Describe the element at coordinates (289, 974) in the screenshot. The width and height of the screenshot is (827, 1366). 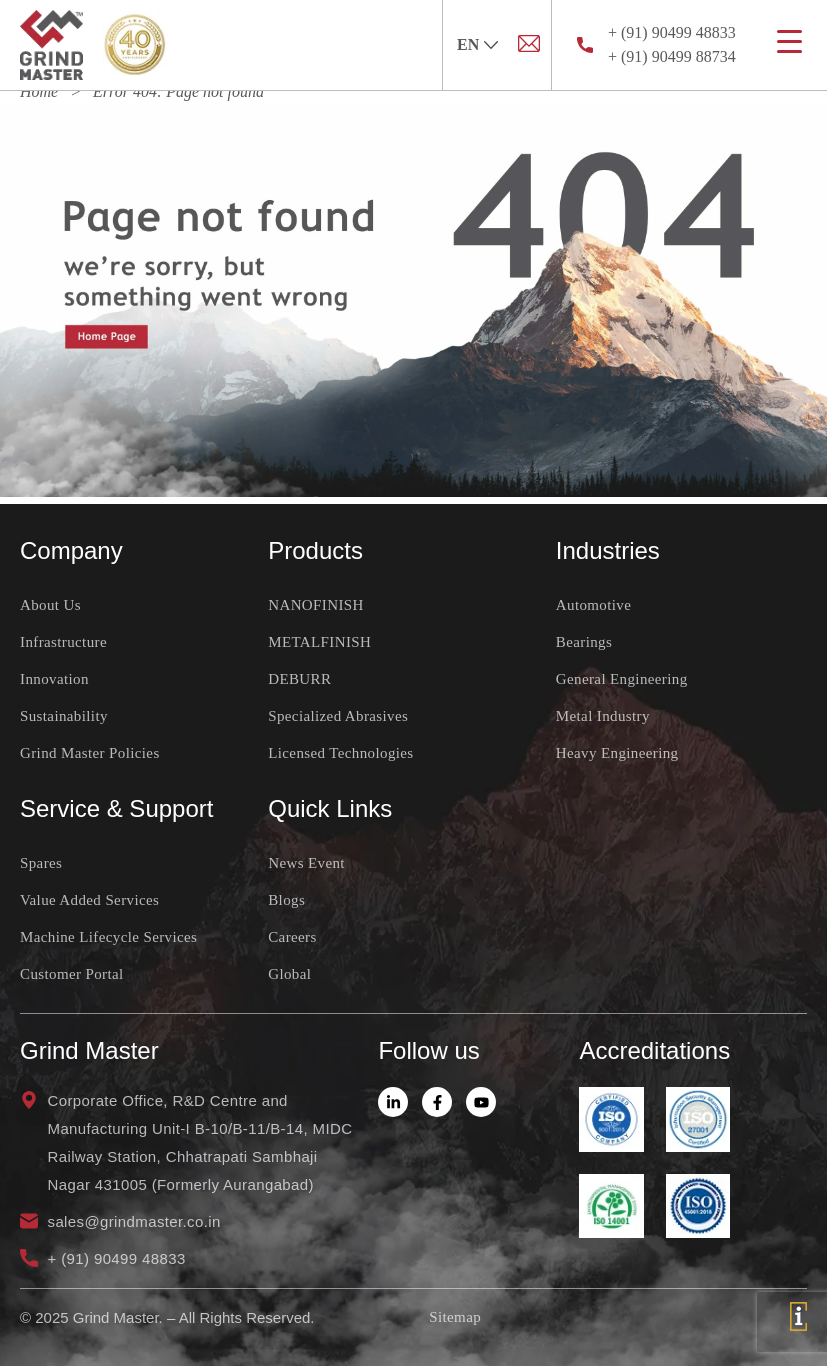
I see `Global` at that location.